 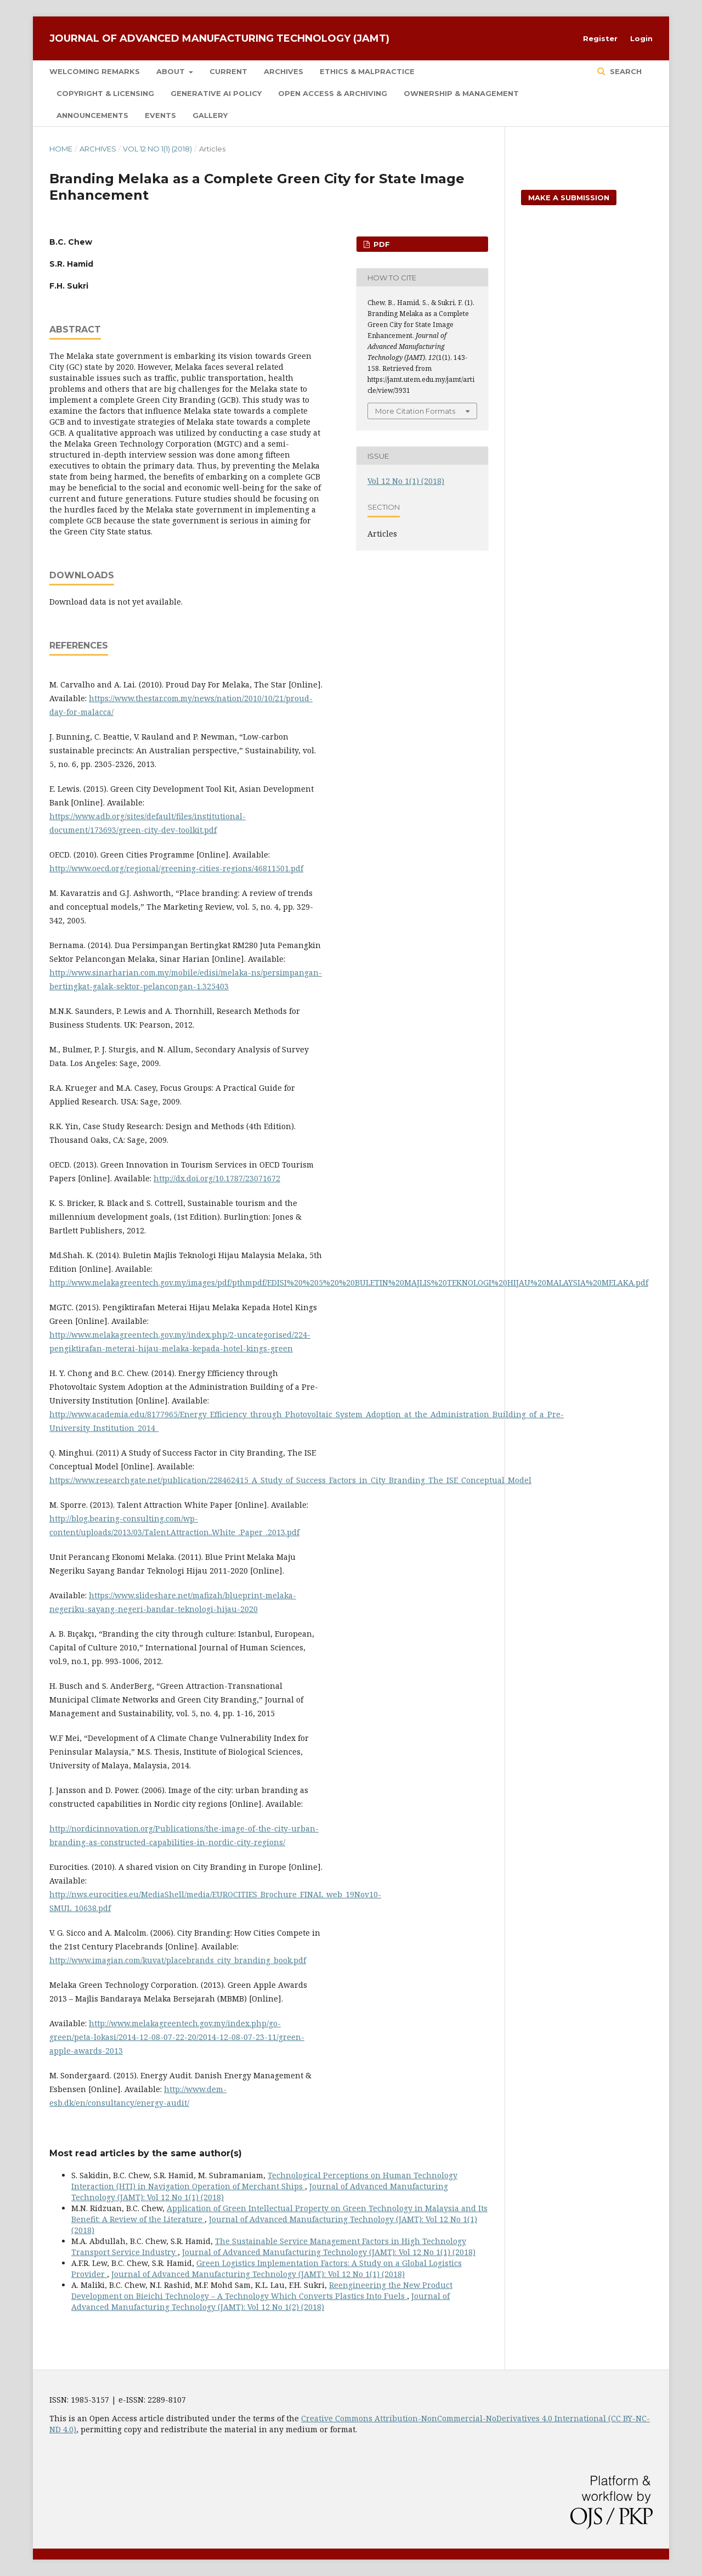 What do you see at coordinates (219, 38) in the screenshot?
I see `Journal of Advanced Manufacturing Technology (JAMT)` at bounding box center [219, 38].